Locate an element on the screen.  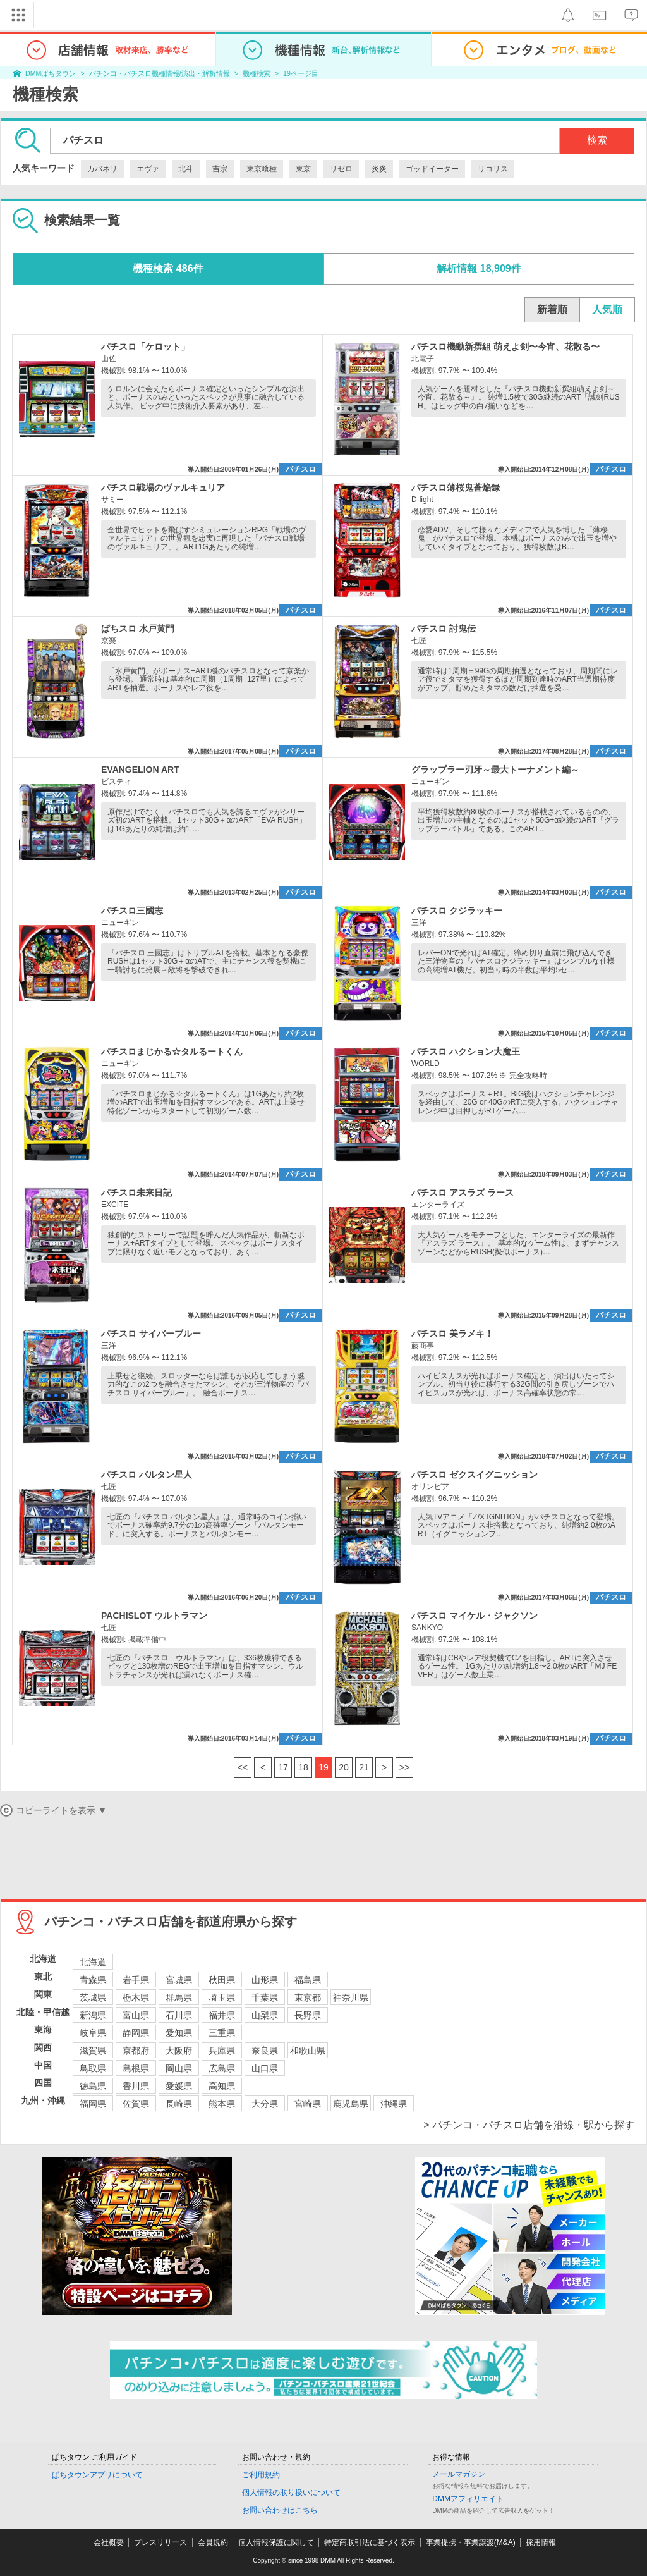
鹿児島県 is located at coordinates (350, 2104).